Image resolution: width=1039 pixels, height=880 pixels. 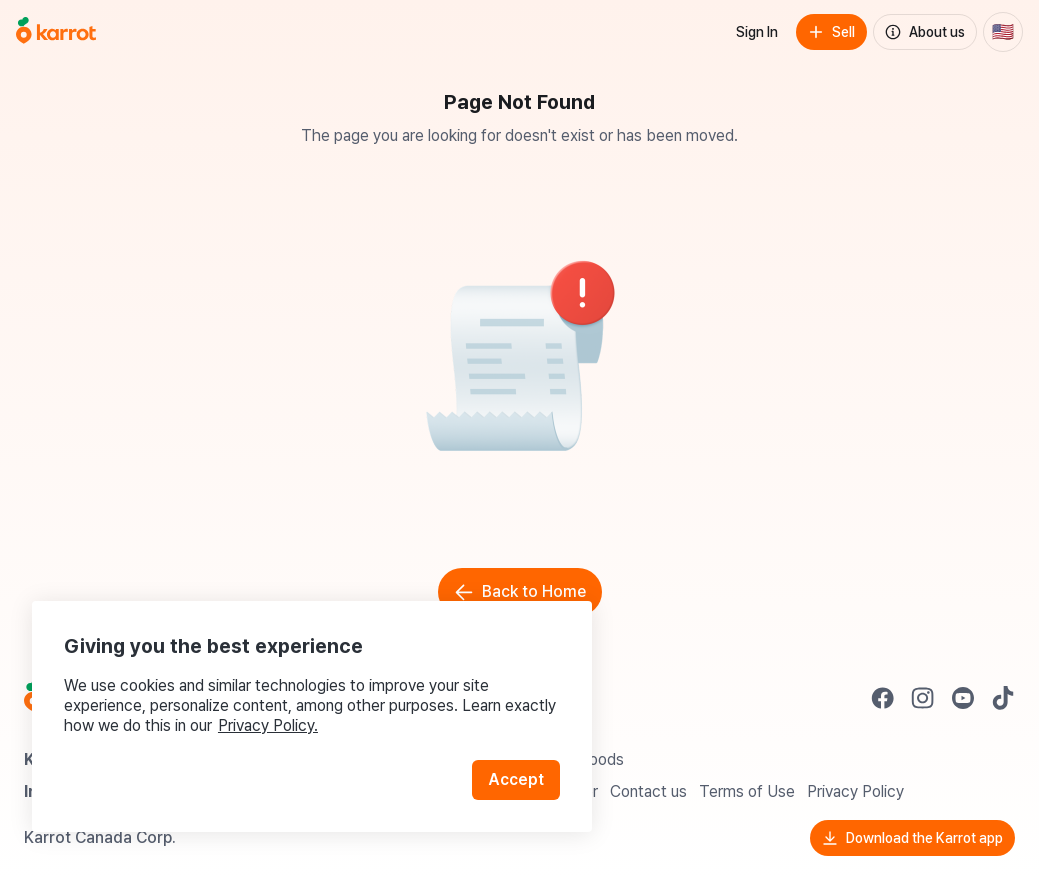 I want to click on [Current country: United States. Change country.], so click(x=1003, y=32).